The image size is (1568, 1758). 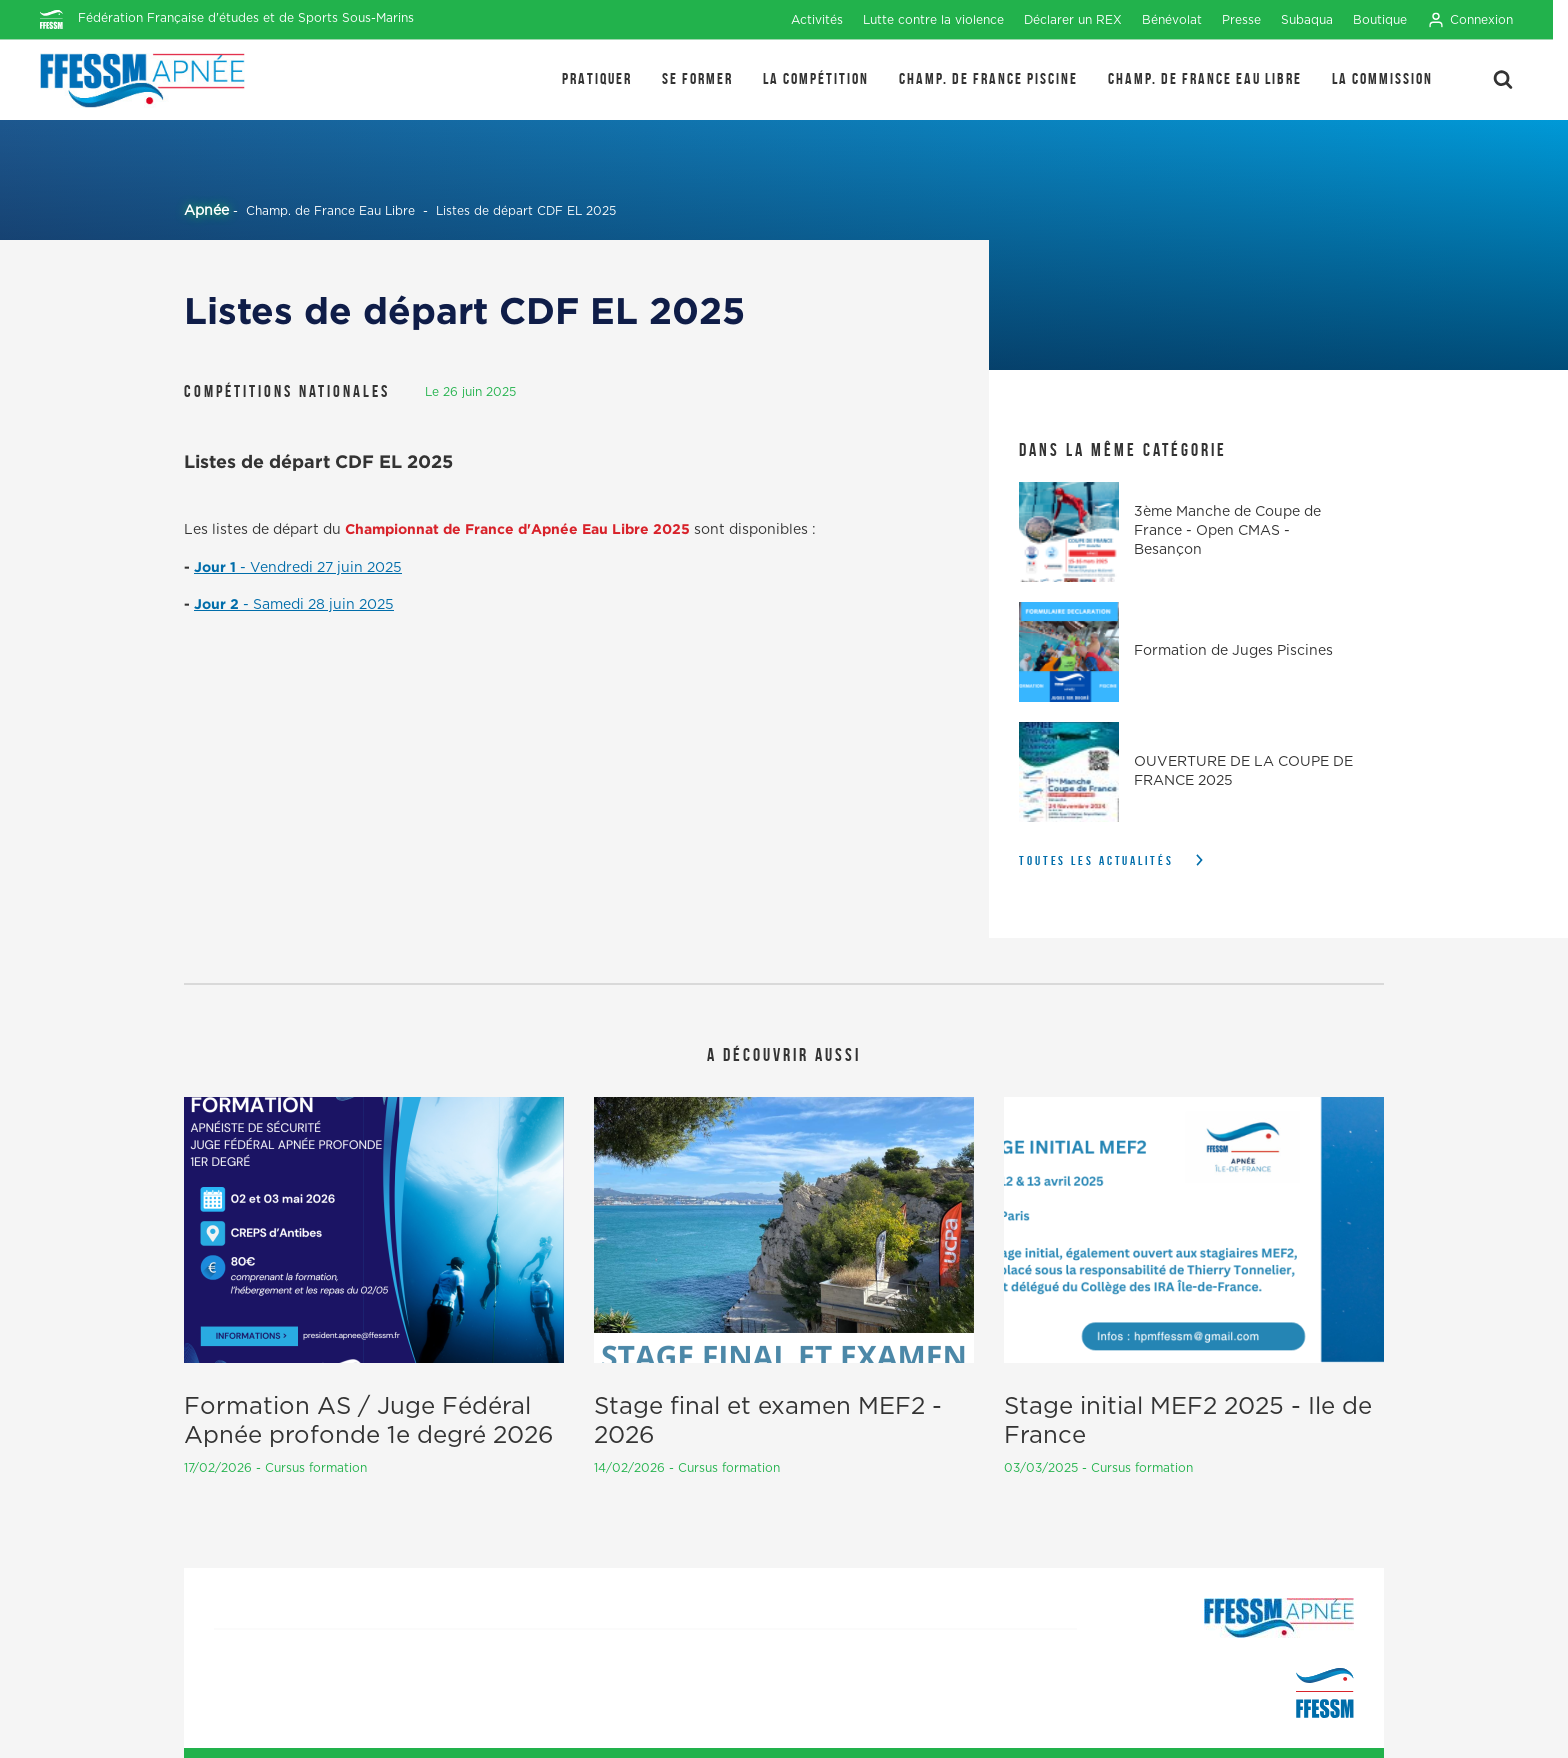 What do you see at coordinates (988, 78) in the screenshot?
I see `Champ. de France Piscine` at bounding box center [988, 78].